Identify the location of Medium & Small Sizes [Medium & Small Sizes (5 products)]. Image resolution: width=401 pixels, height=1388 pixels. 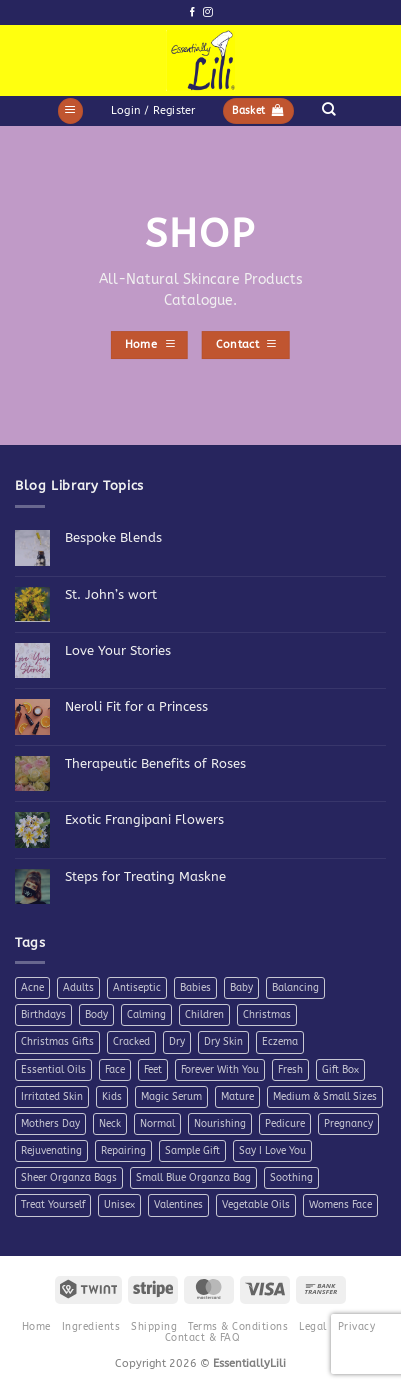
(325, 1097).